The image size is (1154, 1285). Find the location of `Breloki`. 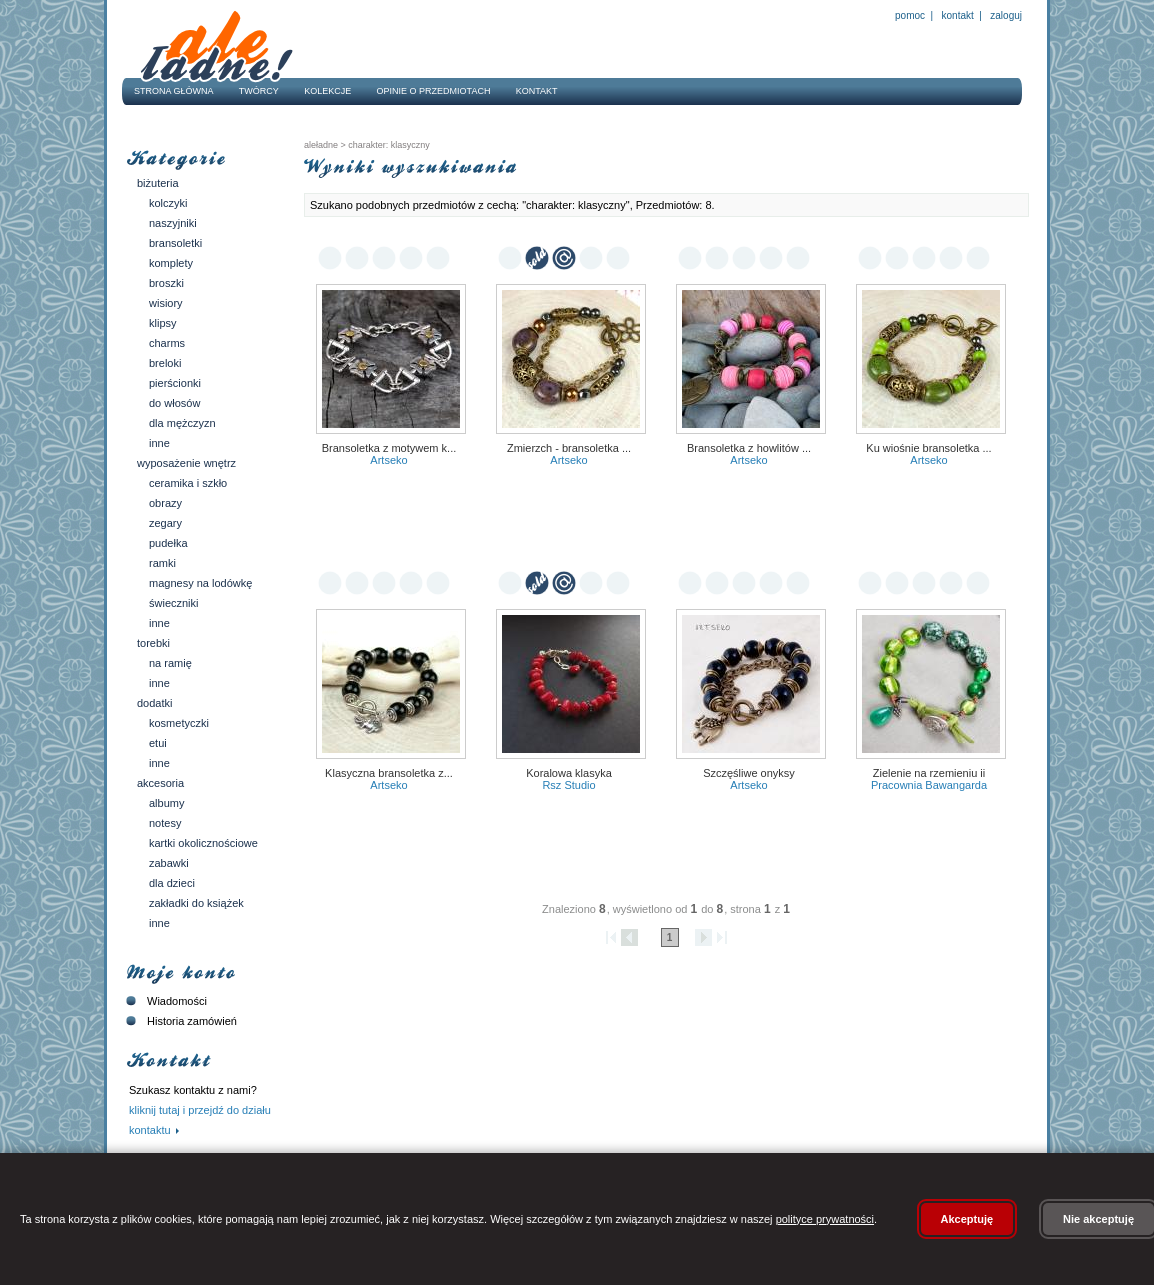

Breloki is located at coordinates (165, 363).